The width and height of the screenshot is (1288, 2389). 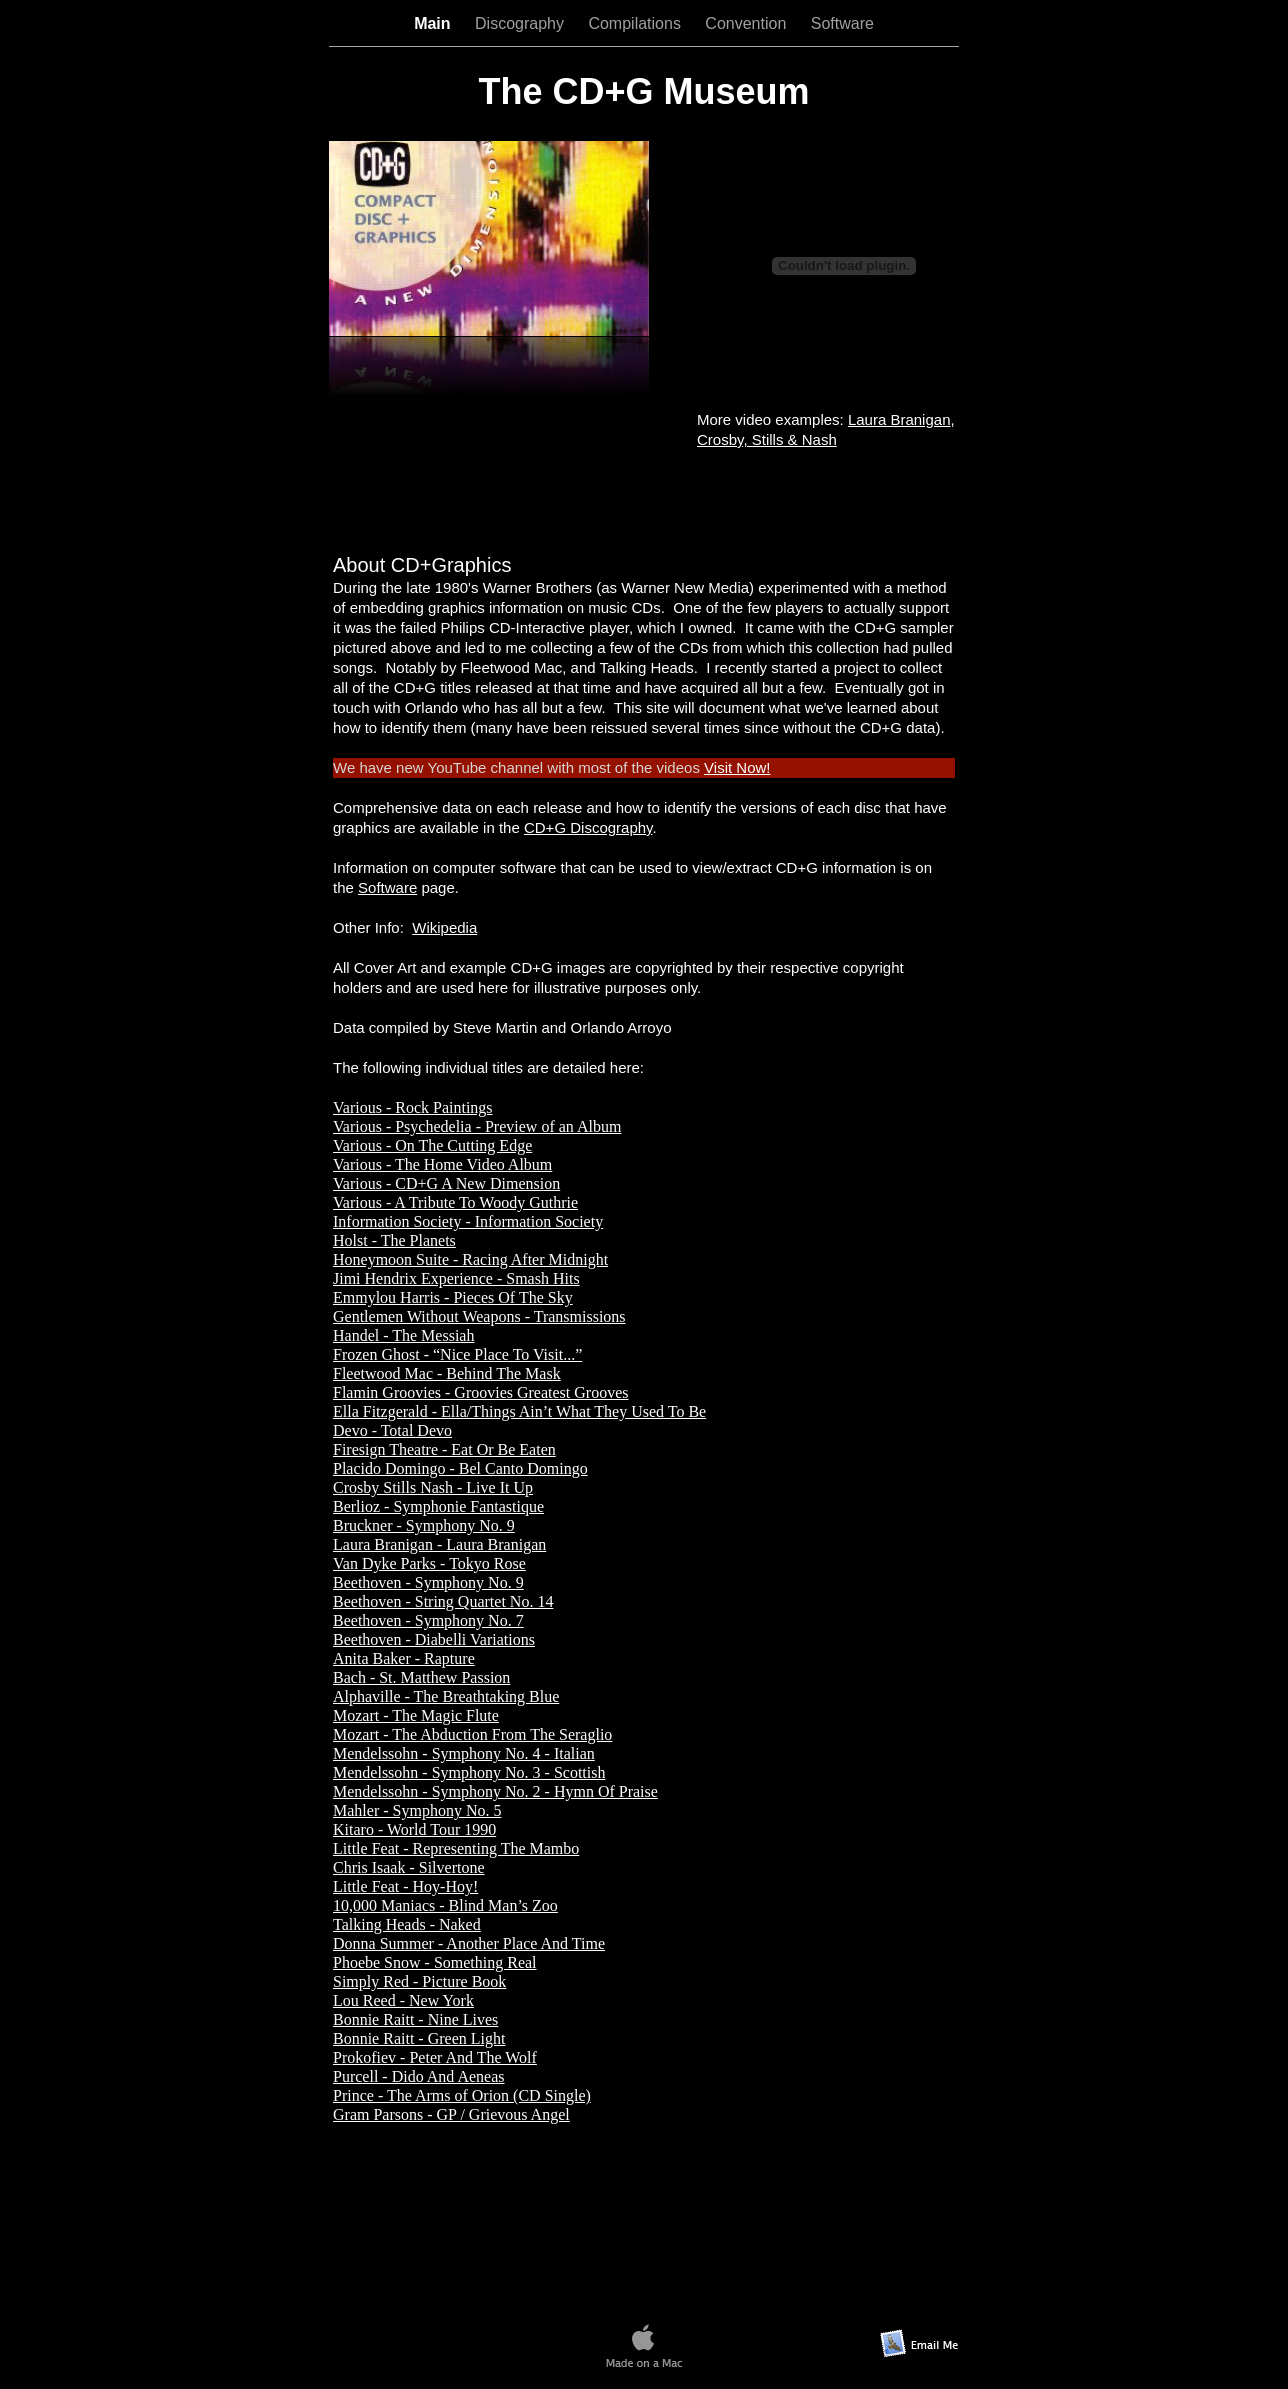 I want to click on Bonnie Raitt - Green Light, so click(x=419, y=2038).